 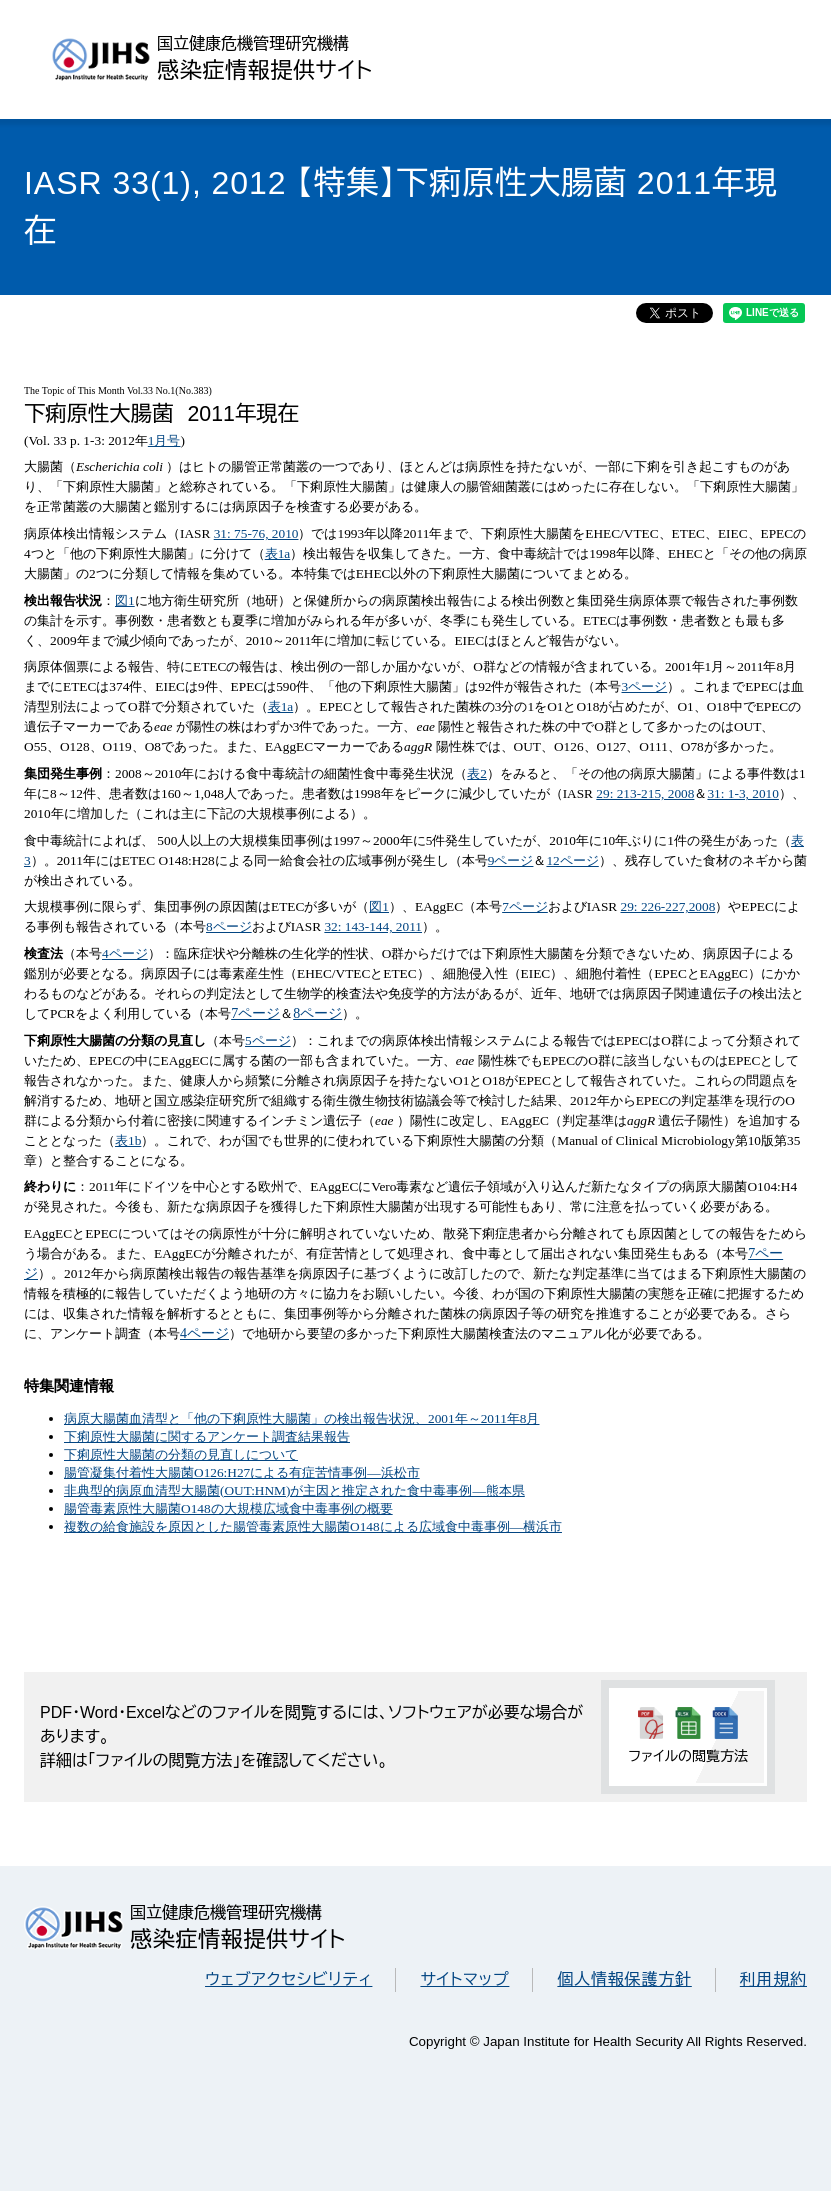 I want to click on 個人情報保護方針, so click(x=624, y=1979).